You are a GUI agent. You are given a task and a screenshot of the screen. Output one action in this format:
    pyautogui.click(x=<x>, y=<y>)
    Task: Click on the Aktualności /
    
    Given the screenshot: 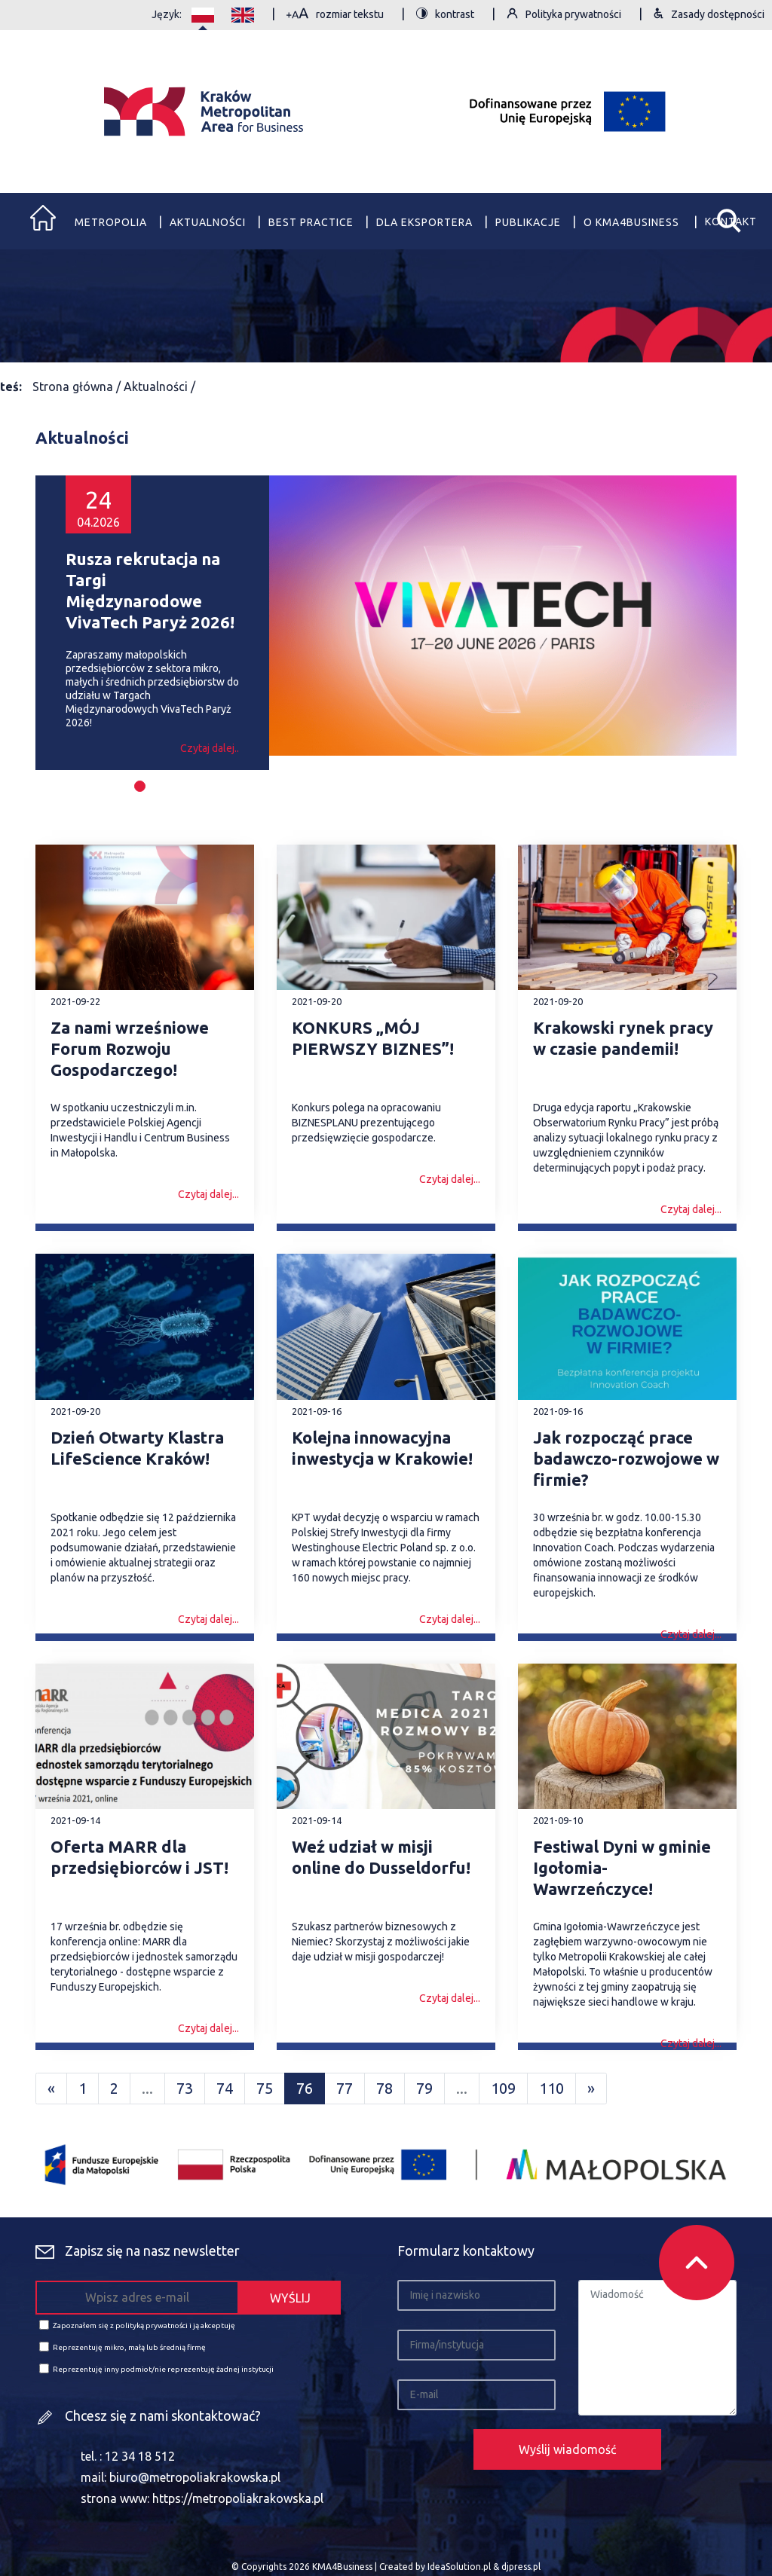 What is the action you would take?
    pyautogui.click(x=159, y=386)
    